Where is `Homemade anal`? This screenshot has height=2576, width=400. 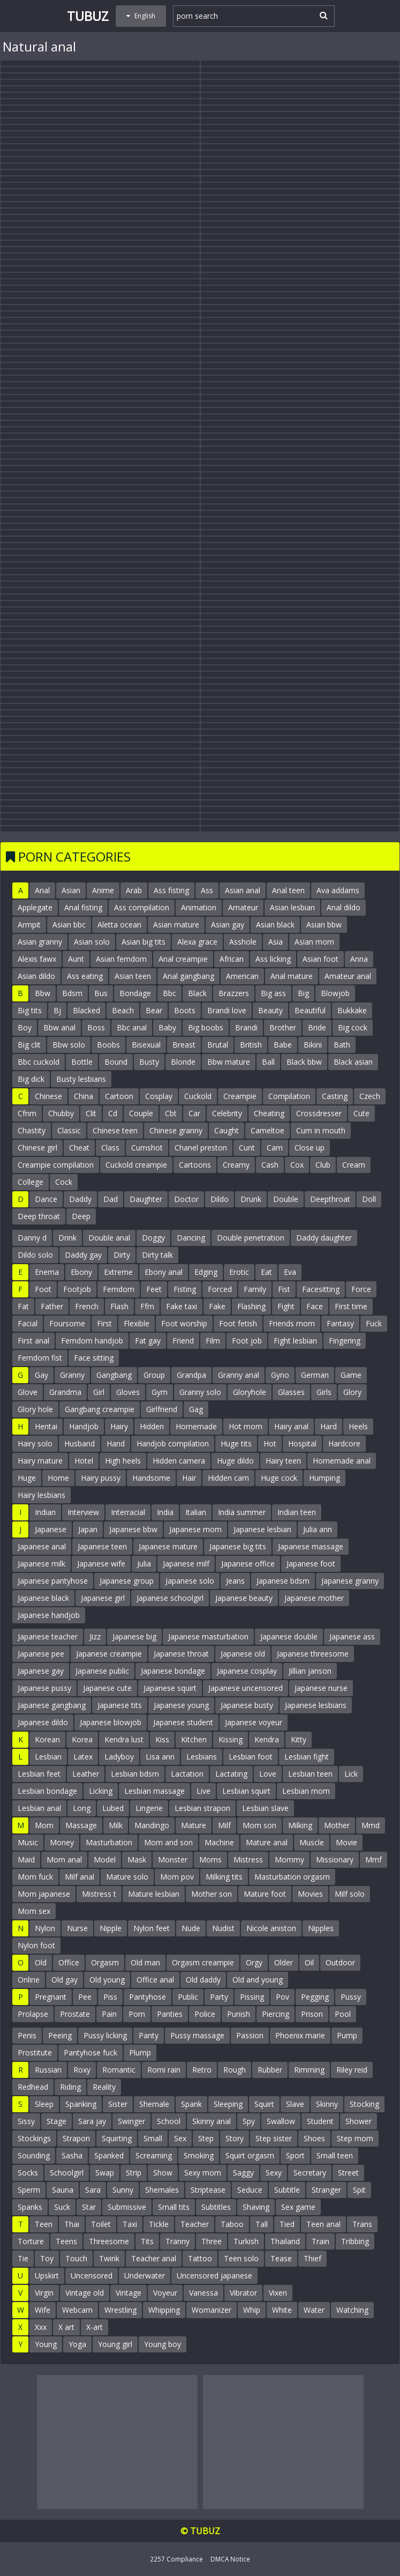
Homemade anal is located at coordinates (342, 1461).